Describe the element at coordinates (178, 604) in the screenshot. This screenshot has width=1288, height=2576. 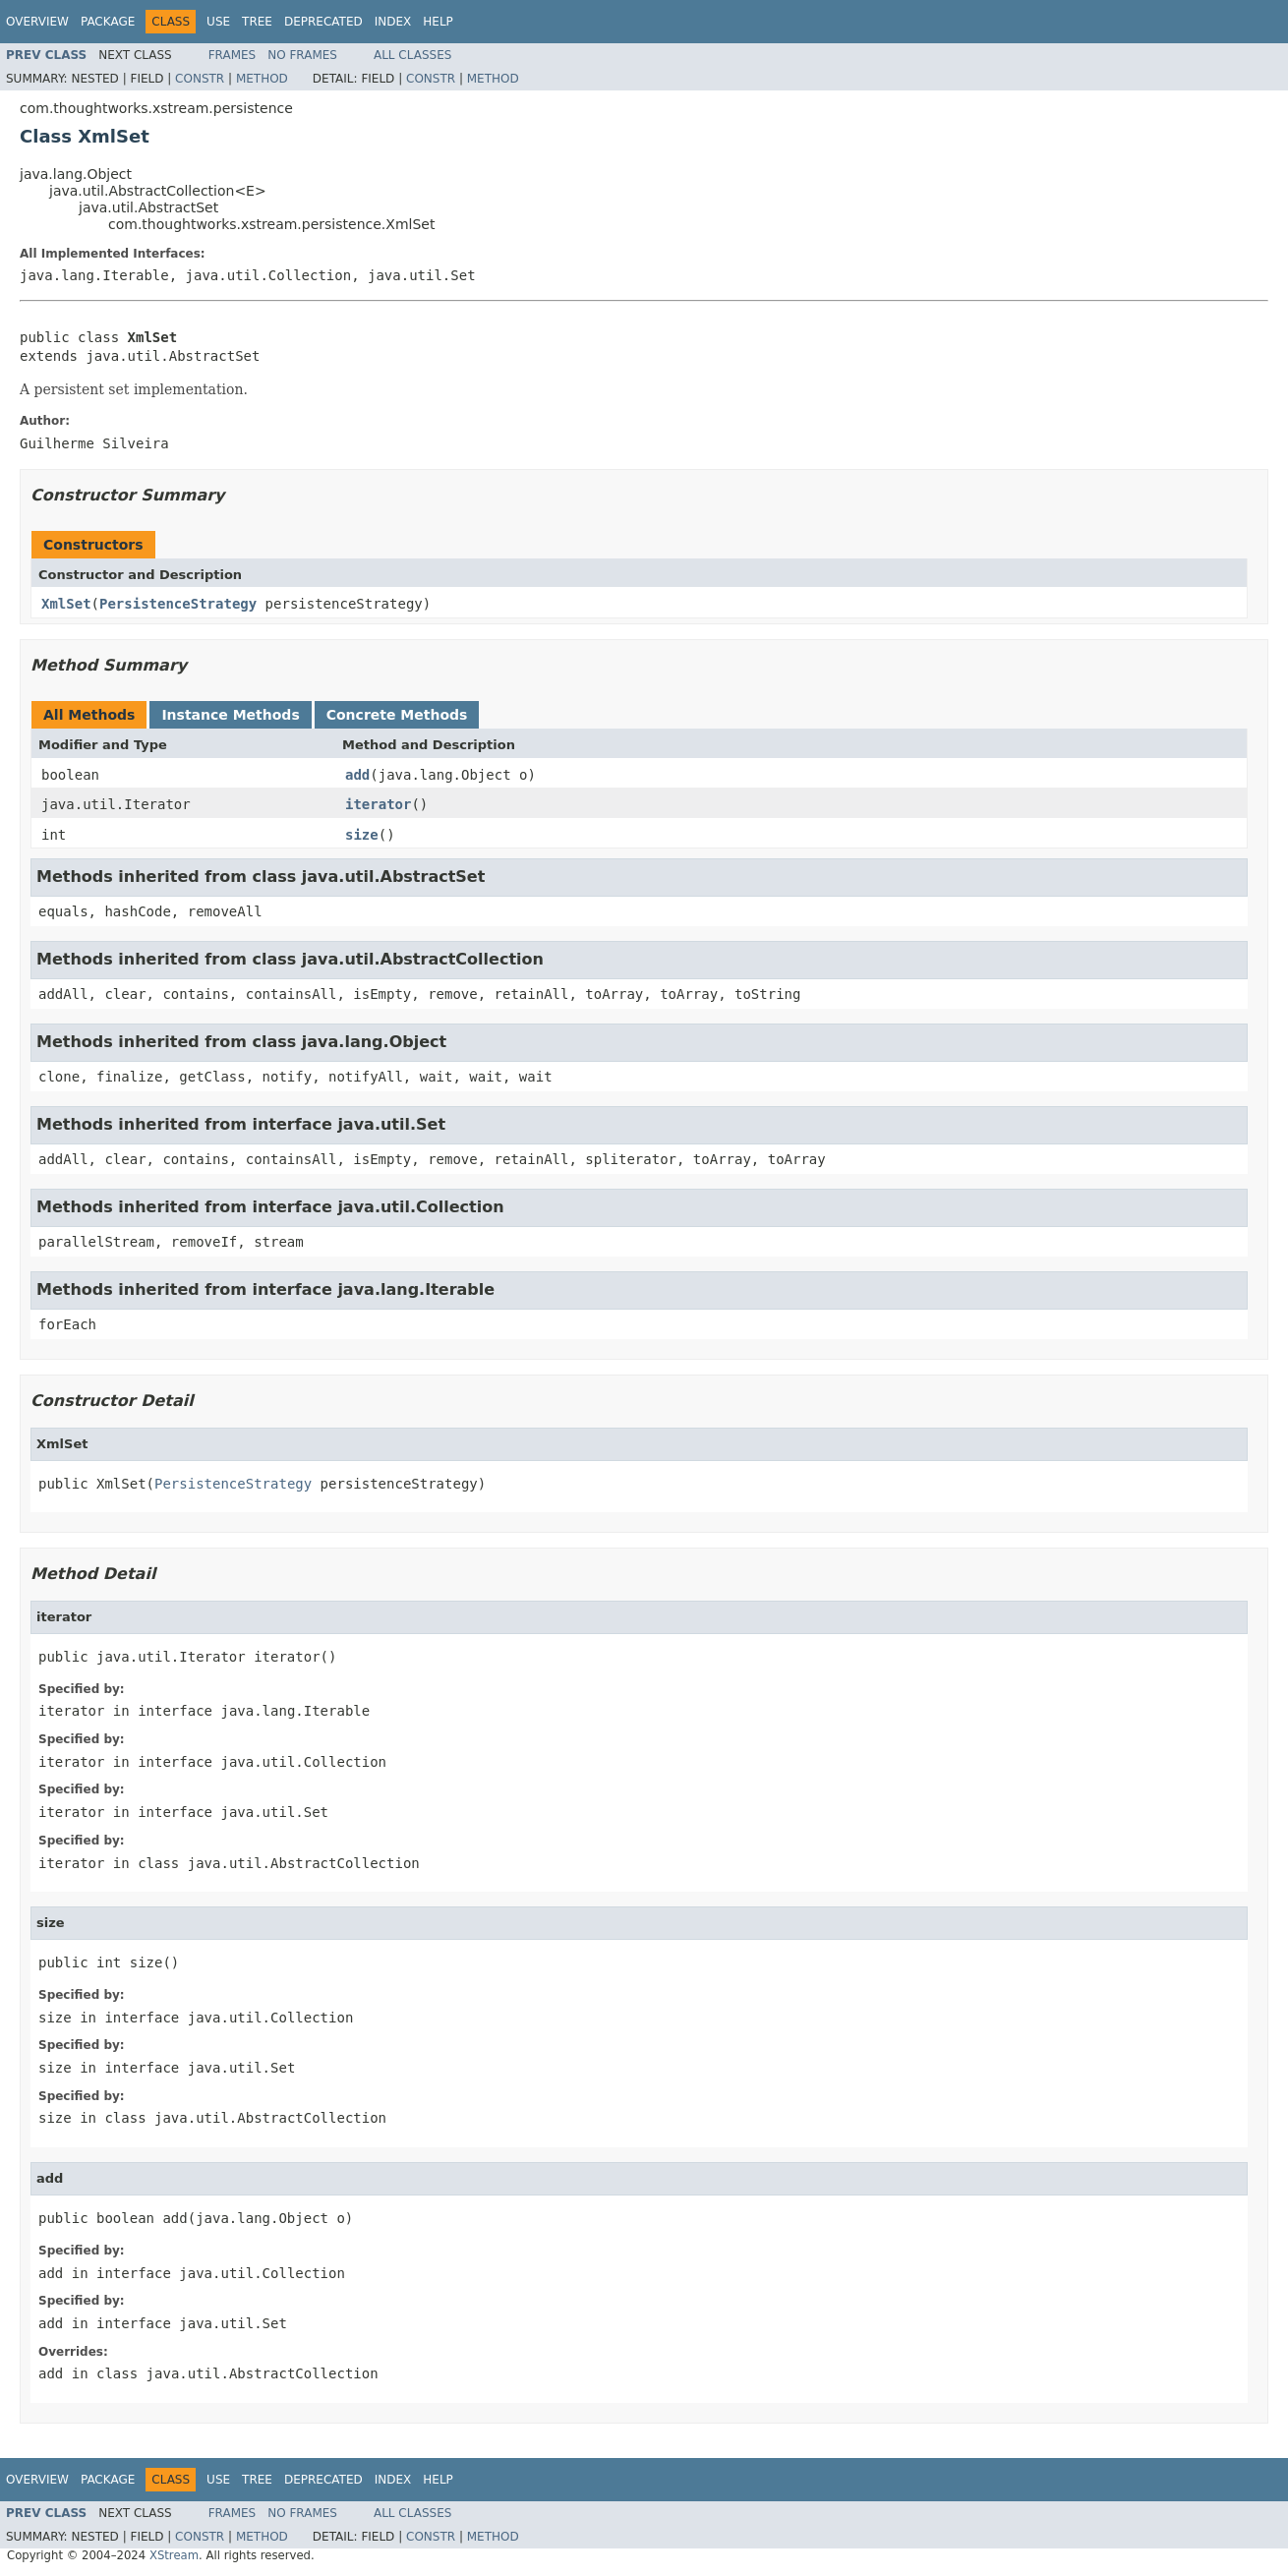
I see `PersistenceStrategy` at that location.